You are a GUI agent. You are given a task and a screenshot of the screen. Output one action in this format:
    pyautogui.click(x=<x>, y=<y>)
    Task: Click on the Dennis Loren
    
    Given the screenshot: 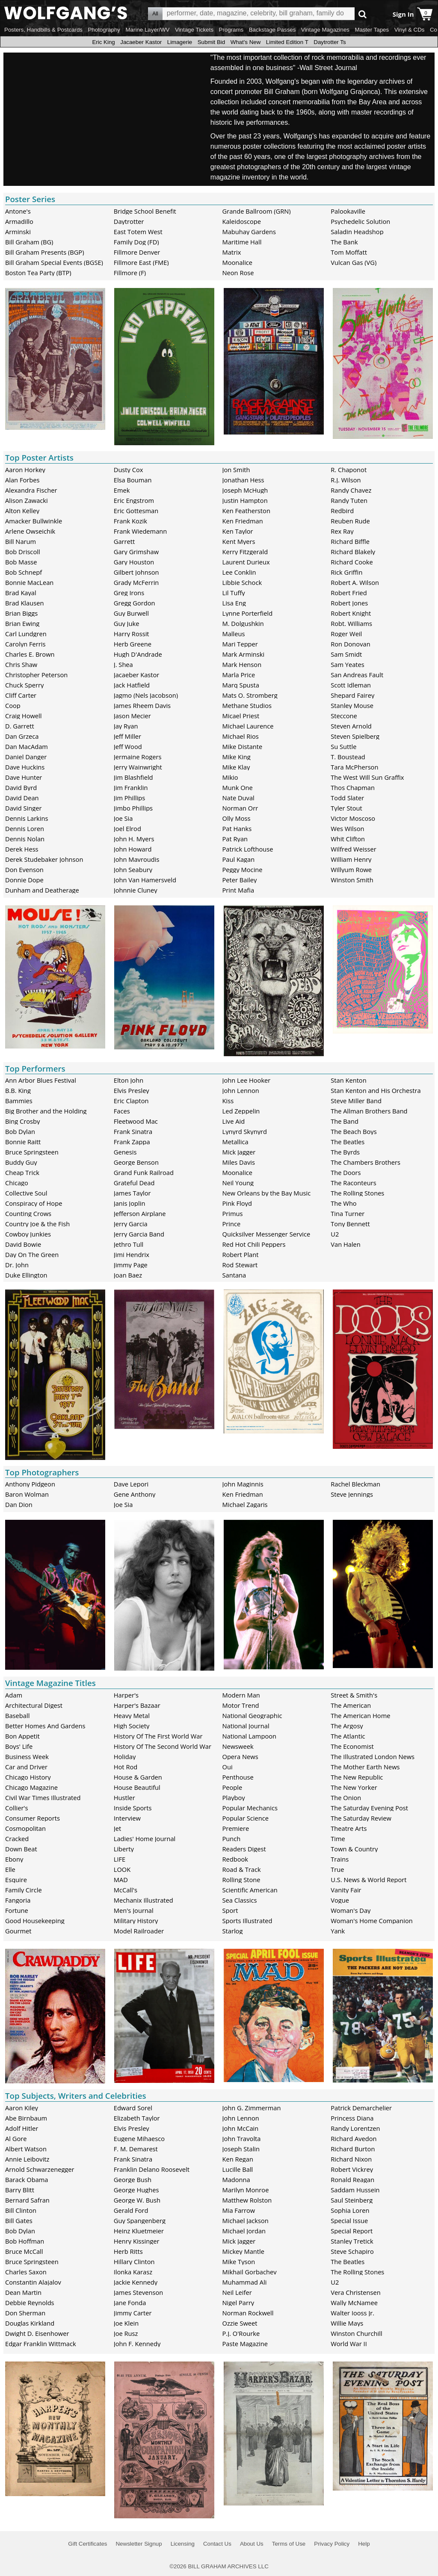 What is the action you would take?
    pyautogui.click(x=24, y=828)
    